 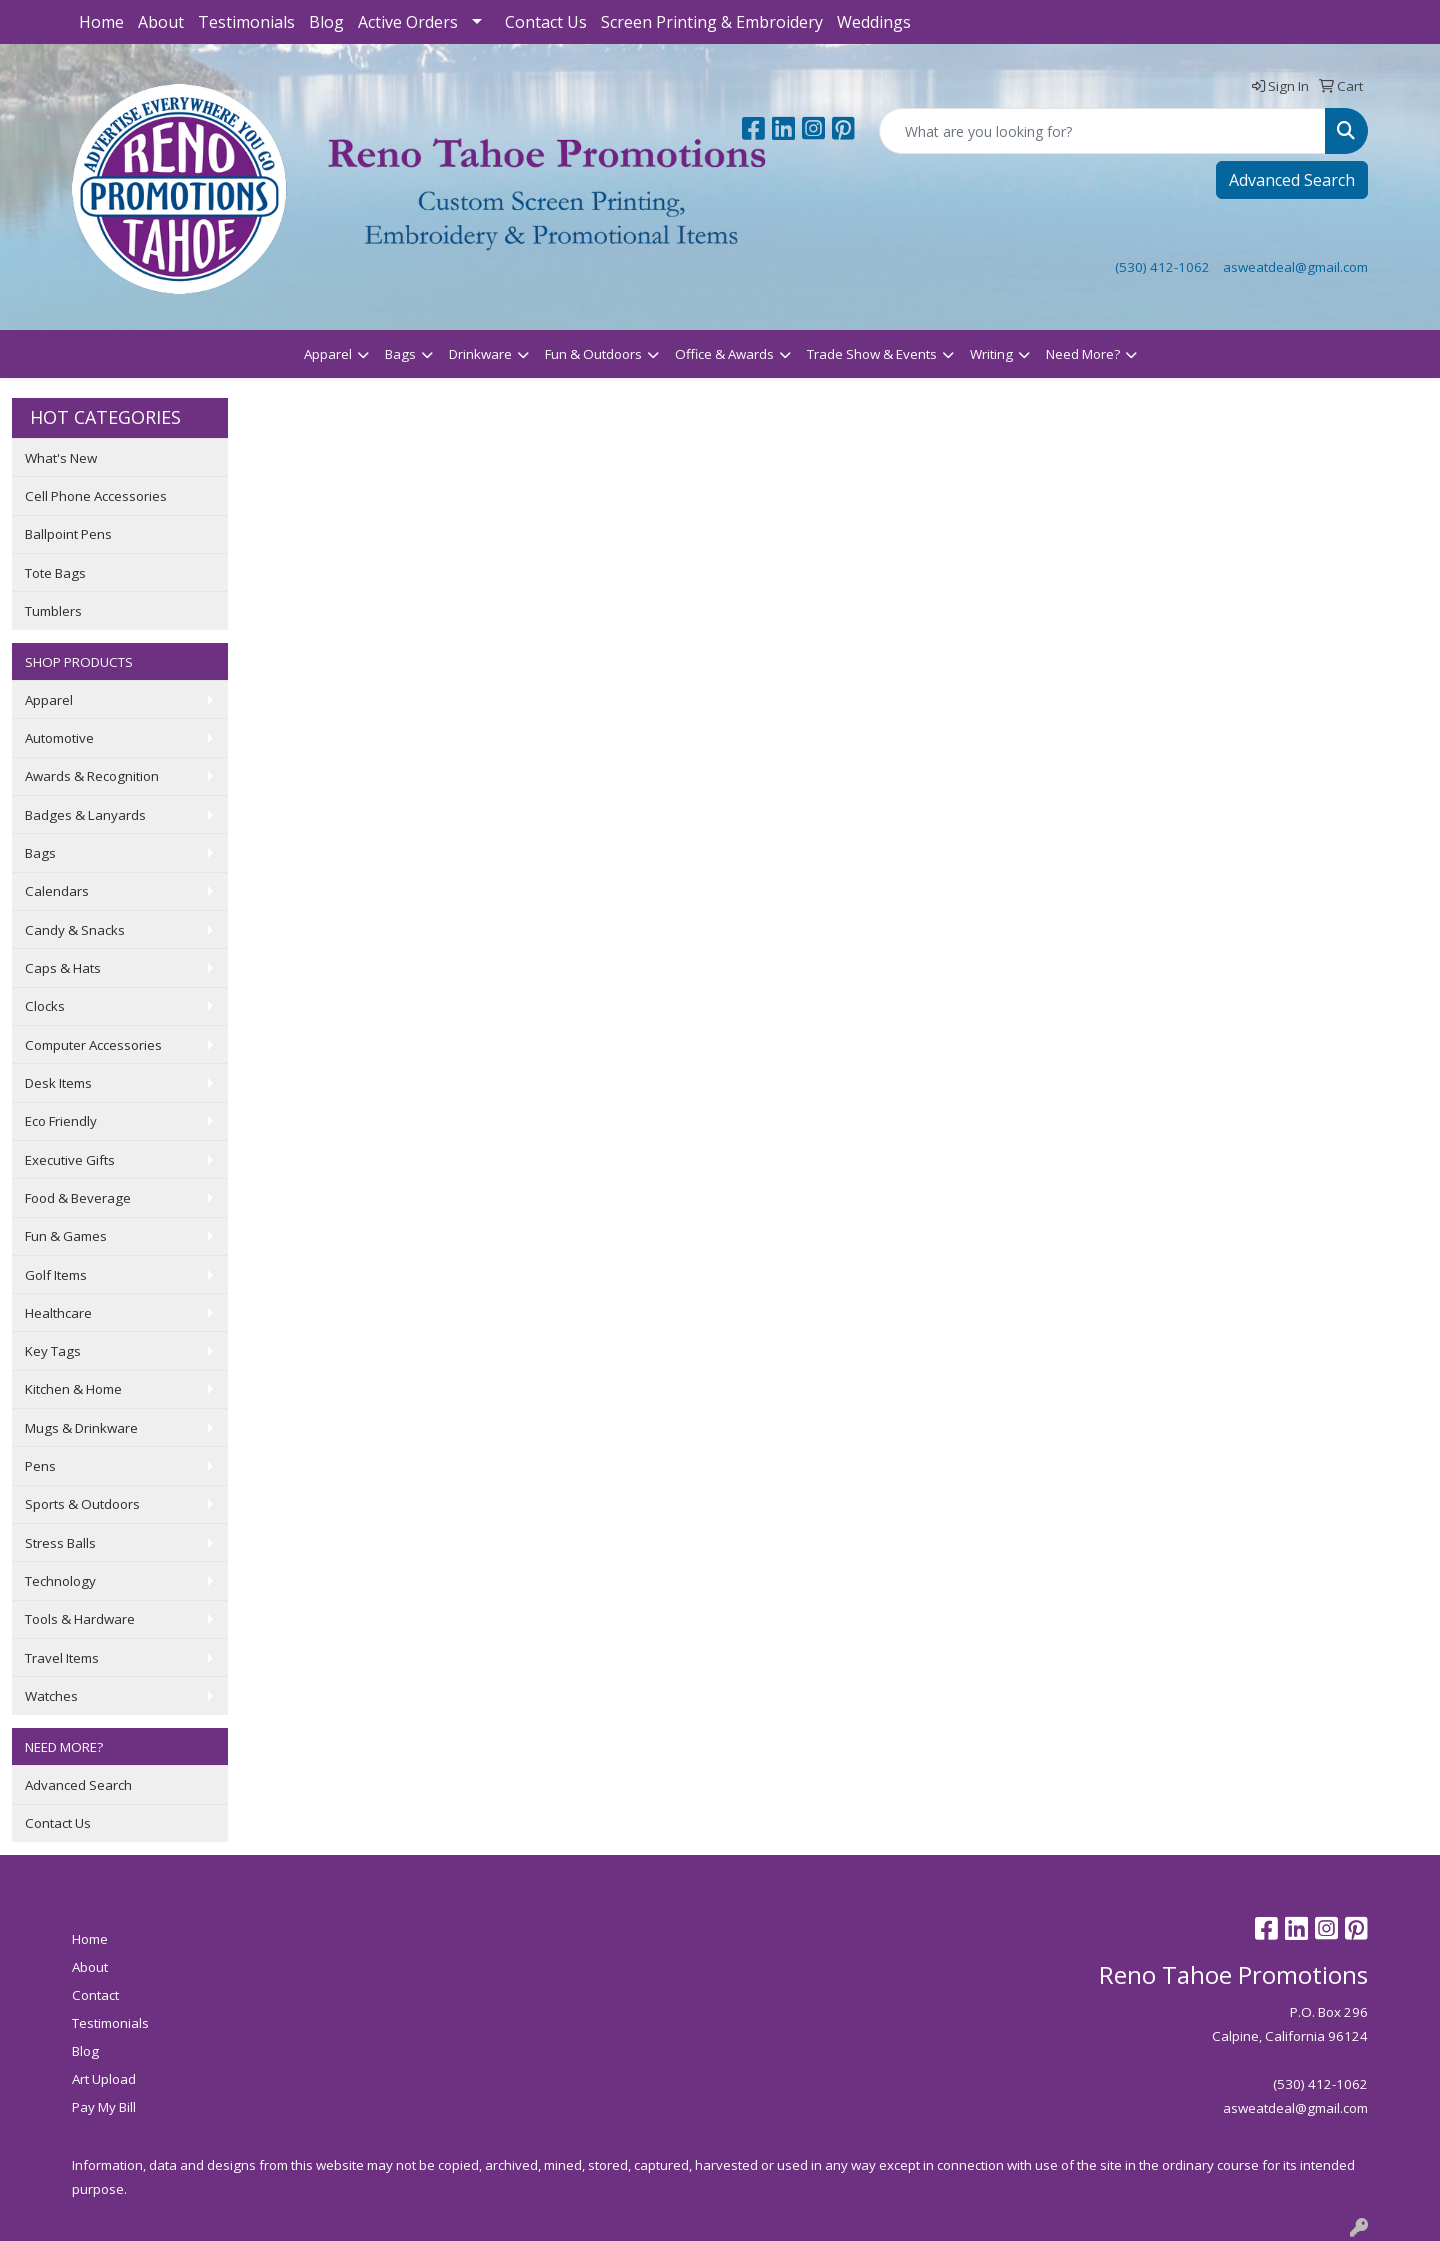 I want to click on Ballpoint Pens, so click(x=68, y=534).